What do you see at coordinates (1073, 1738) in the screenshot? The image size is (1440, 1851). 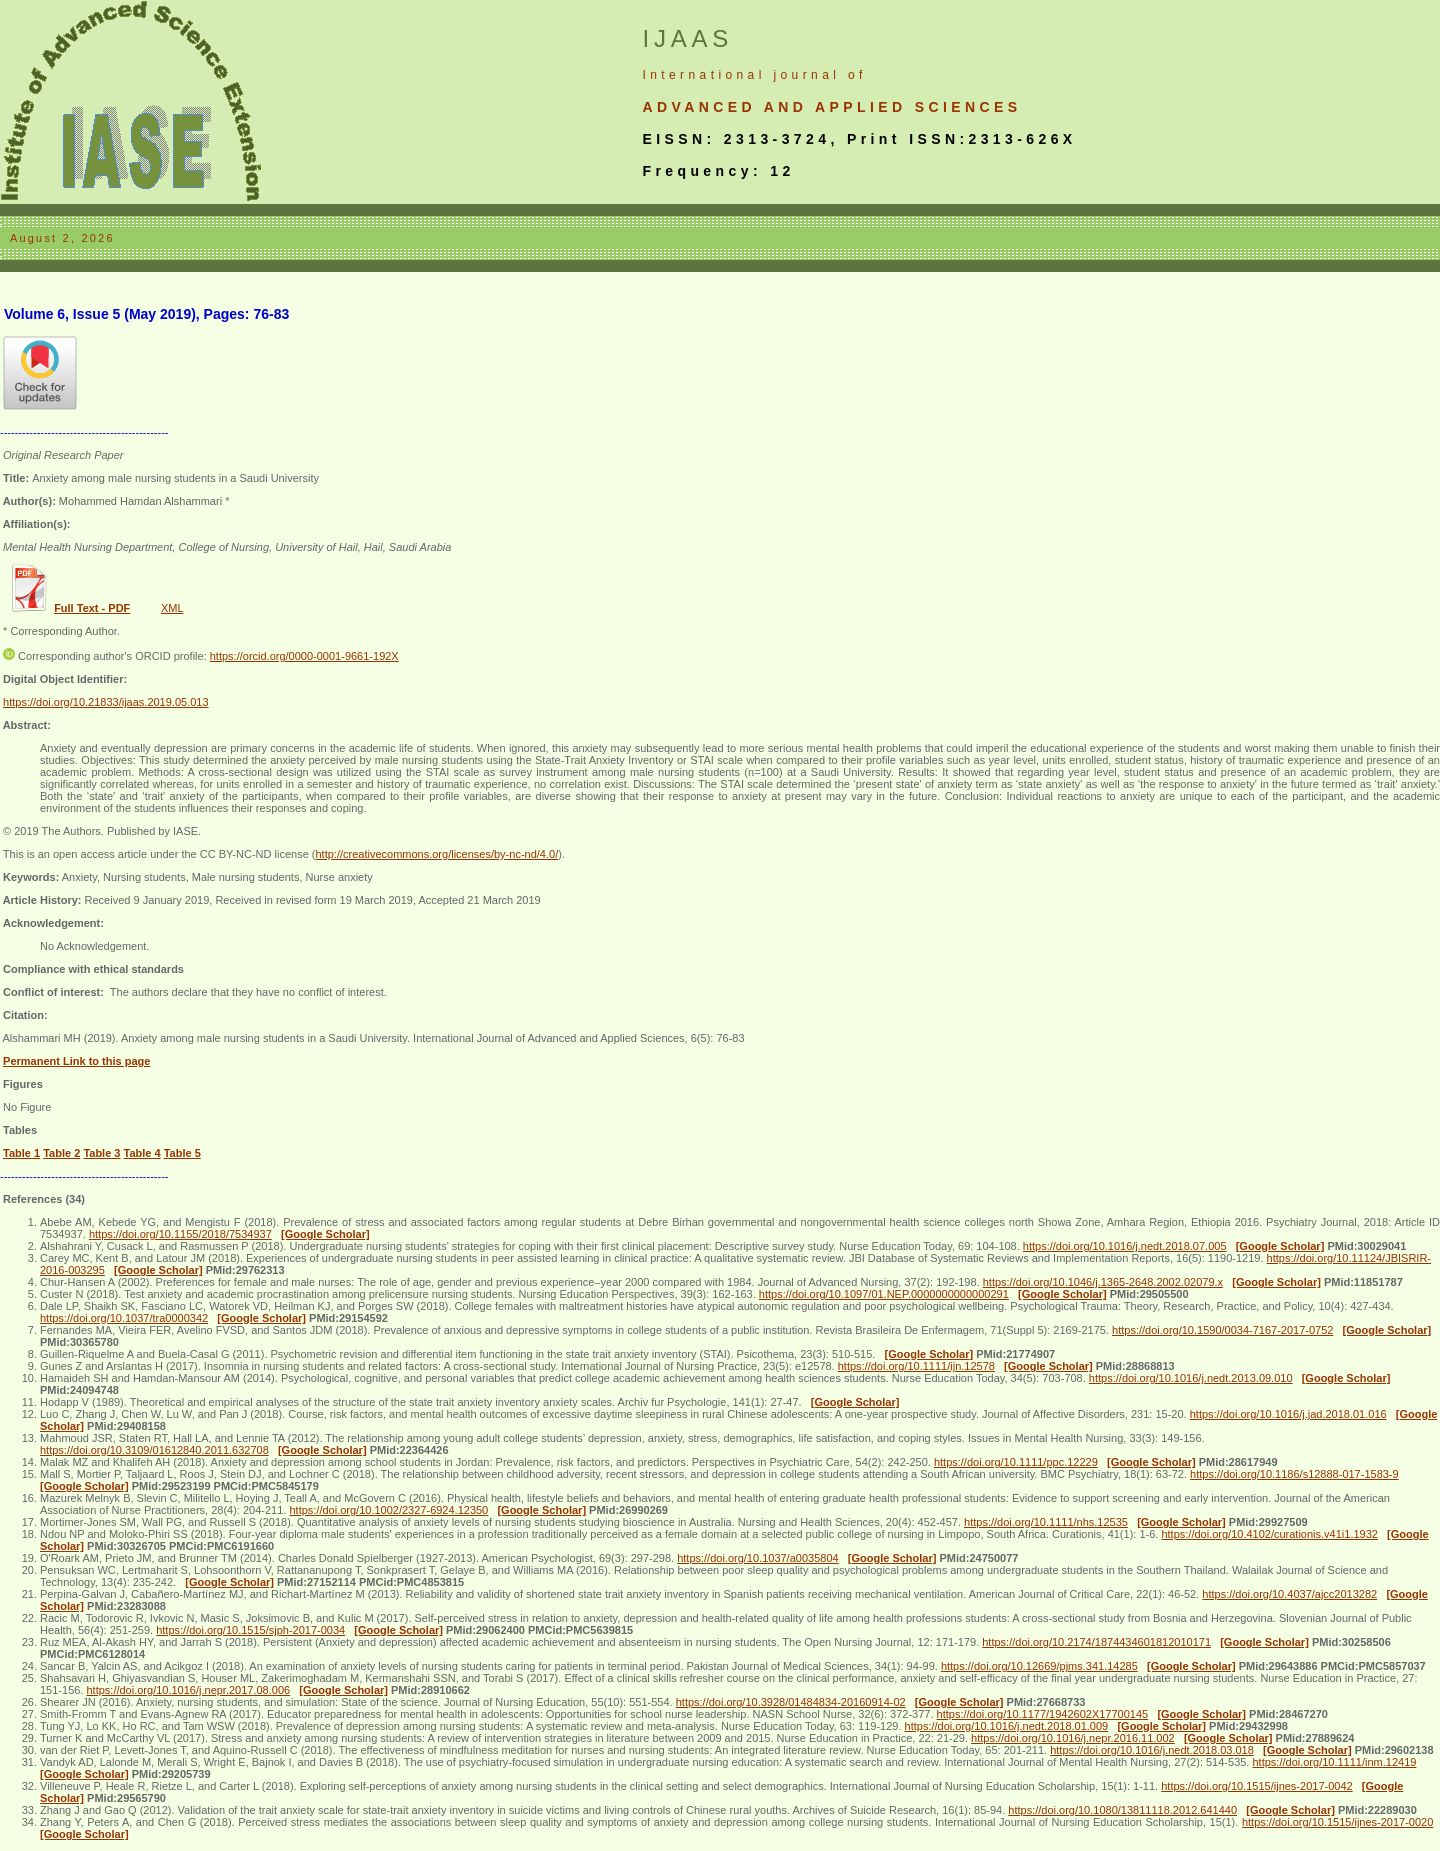 I see `https://doi.org/10.1016/j.nepr.2016.11.002` at bounding box center [1073, 1738].